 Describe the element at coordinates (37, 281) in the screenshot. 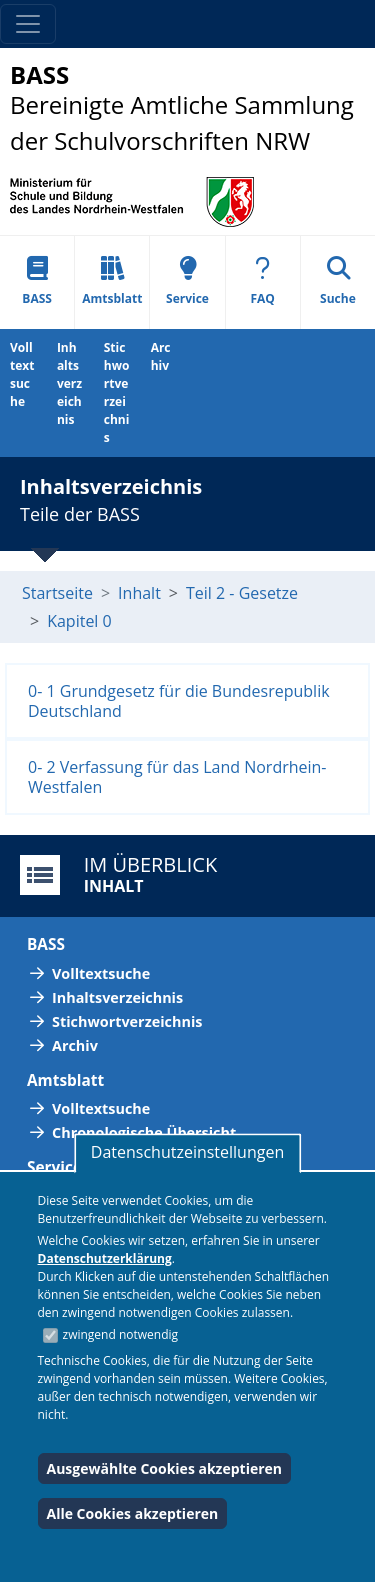

I see `BASS` at that location.